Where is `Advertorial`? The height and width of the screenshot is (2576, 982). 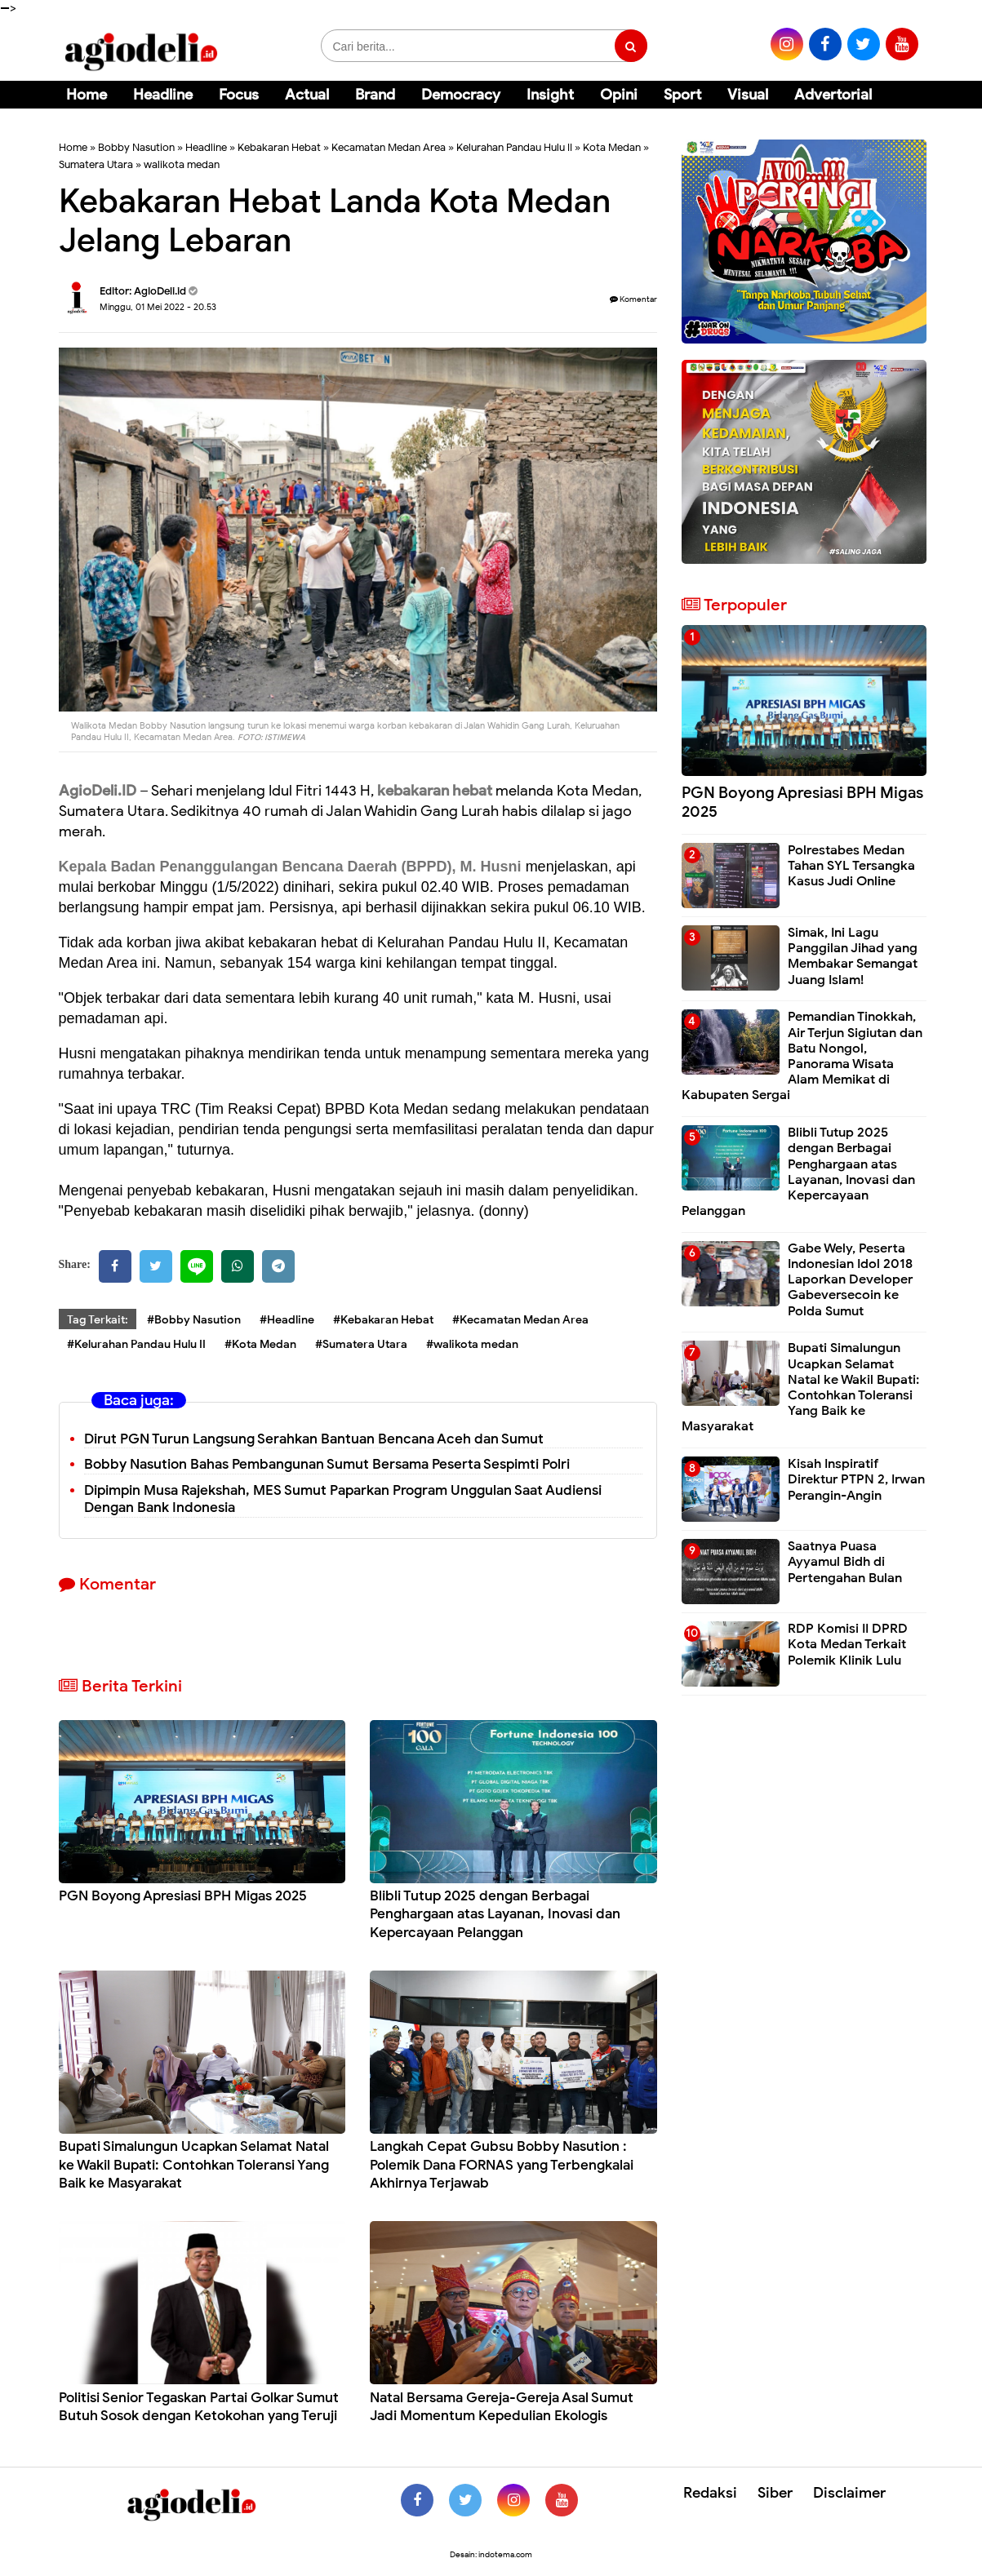
Advertorial is located at coordinates (833, 95).